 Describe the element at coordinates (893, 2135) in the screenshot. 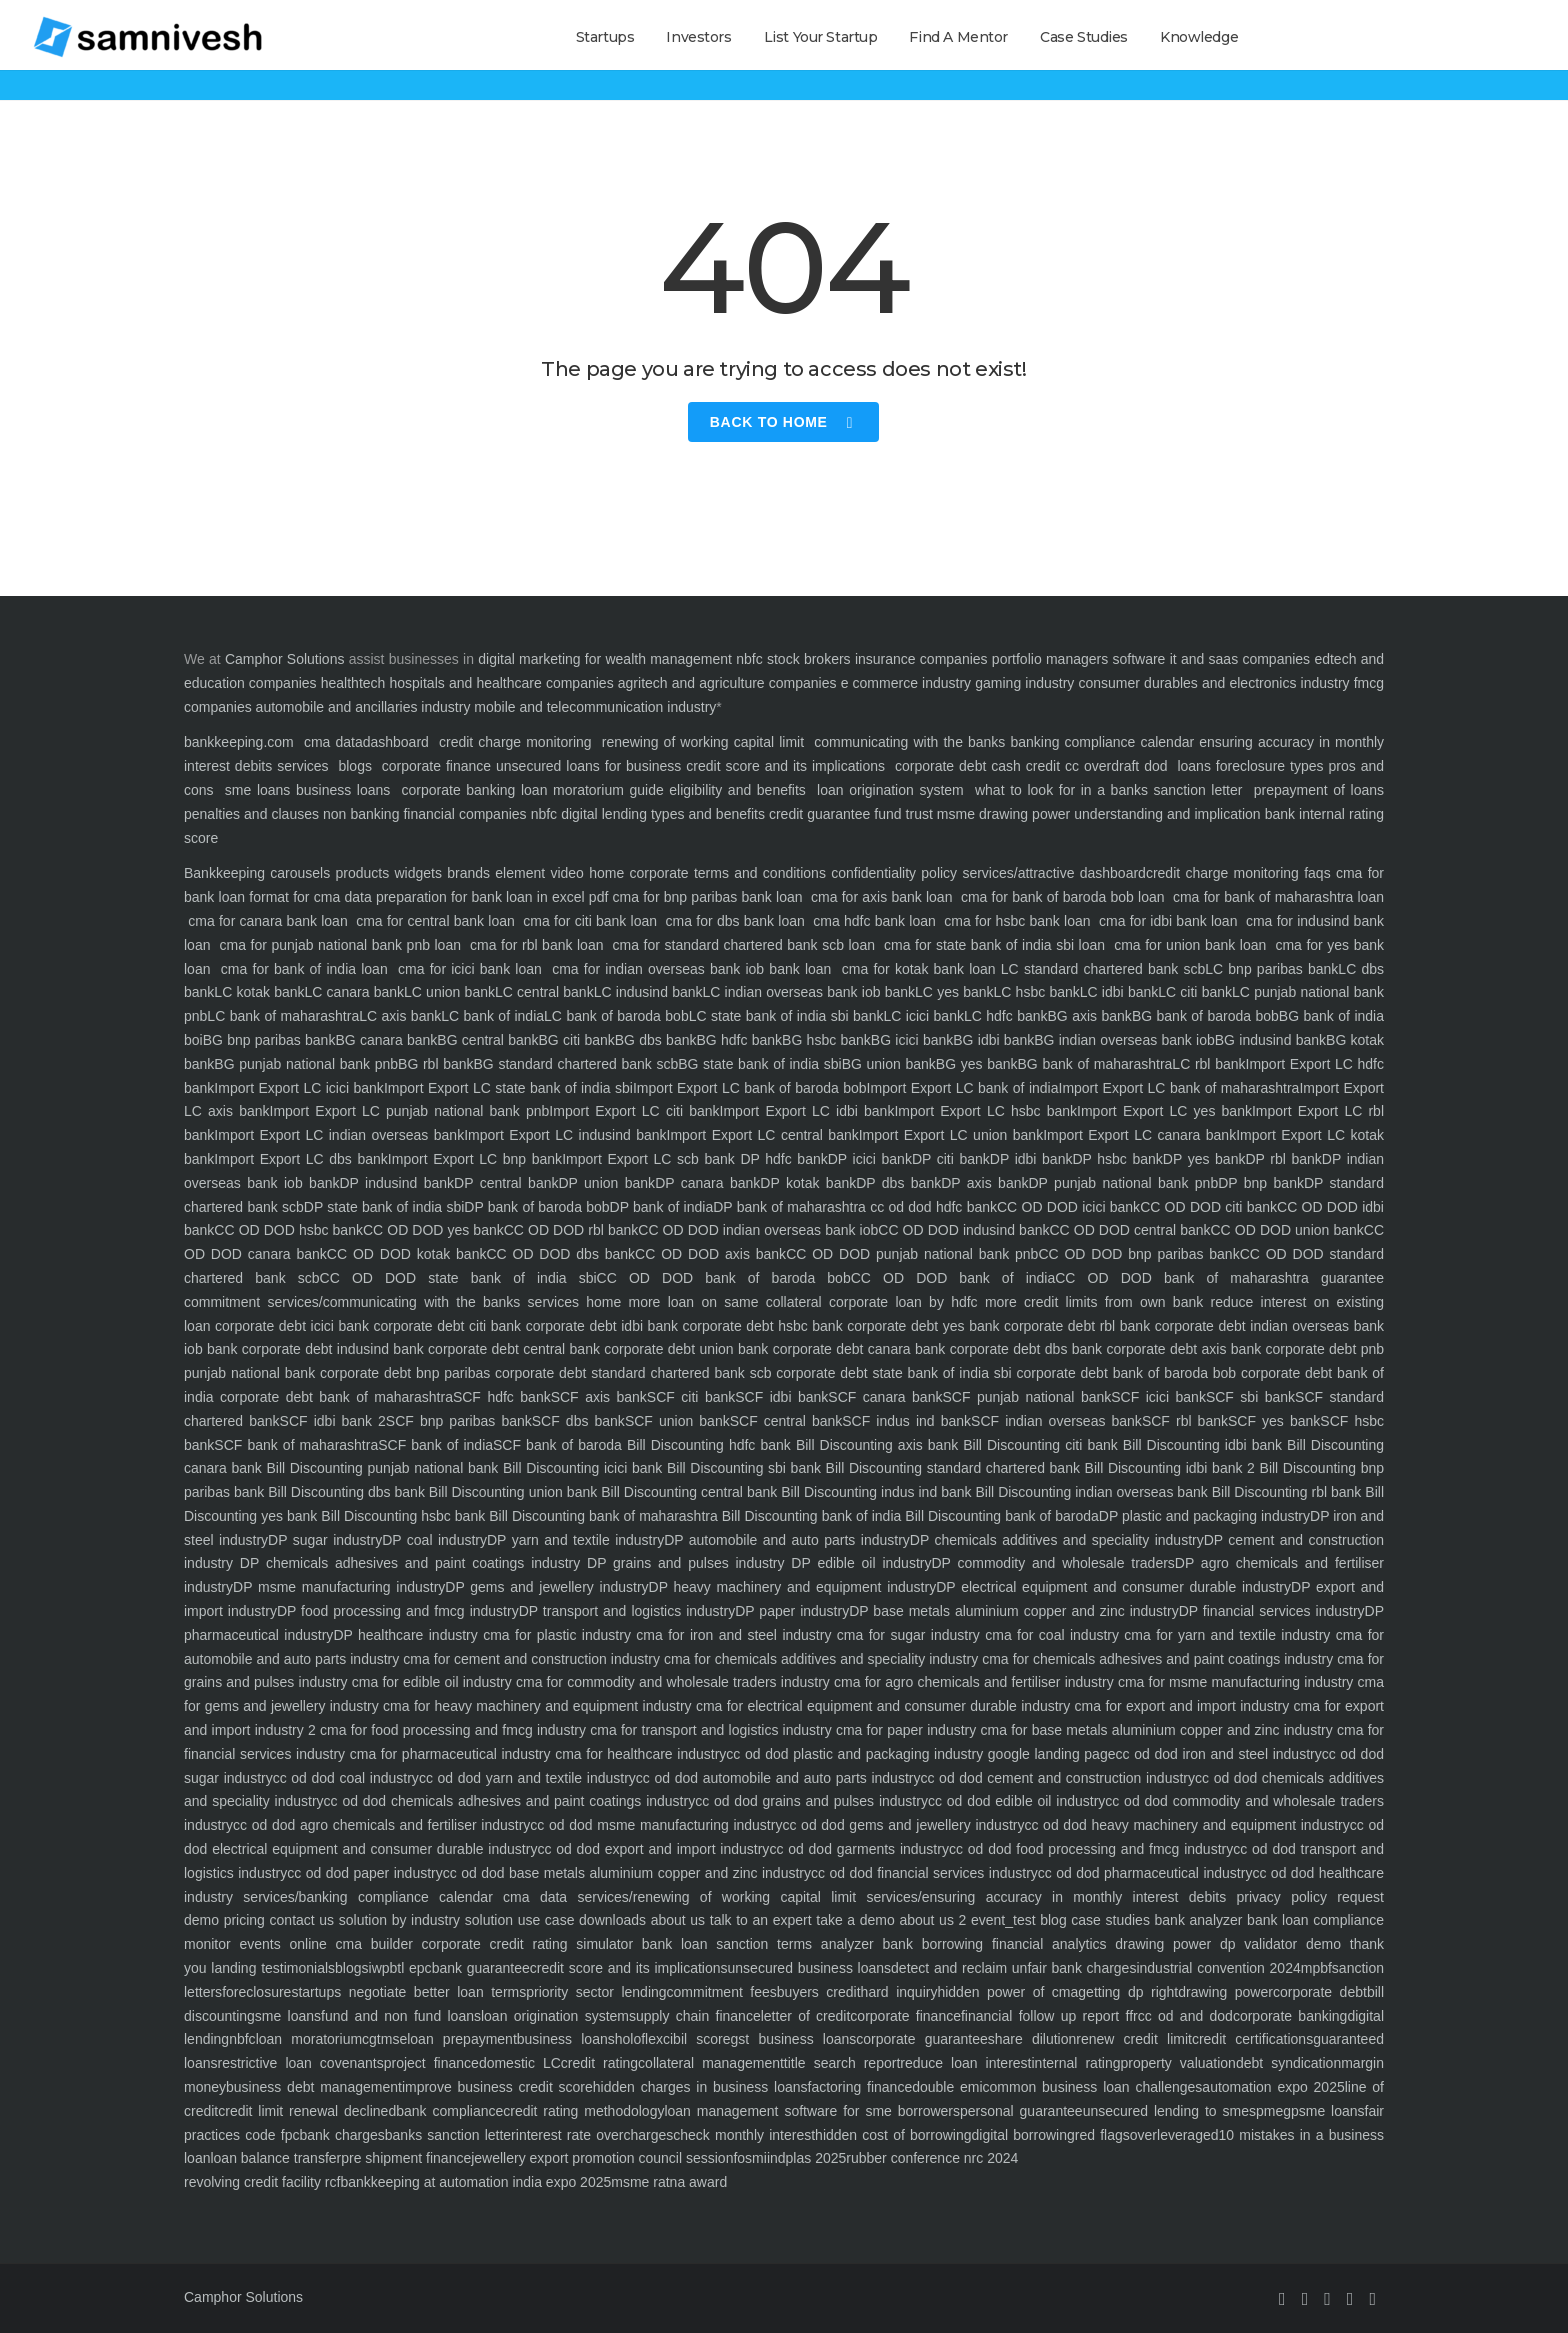

I see `hidden cost of borrowing` at that location.